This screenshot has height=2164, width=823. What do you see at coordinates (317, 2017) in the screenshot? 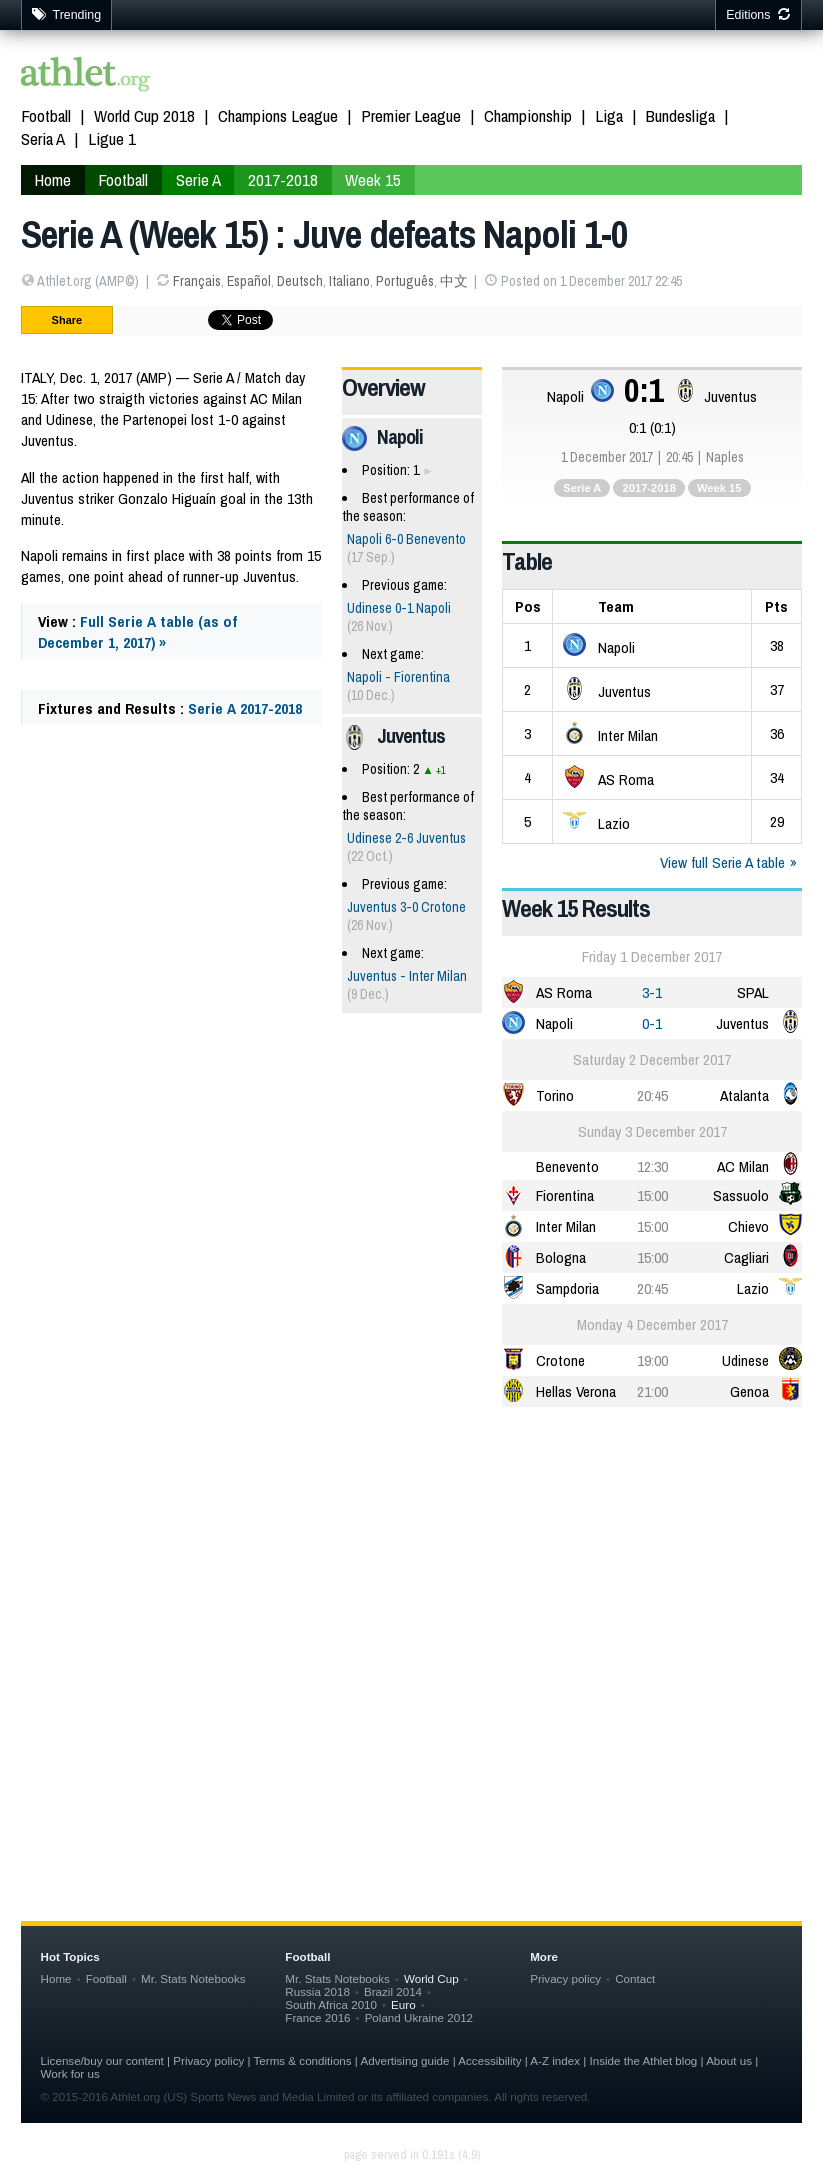
I see `France 2016` at bounding box center [317, 2017].